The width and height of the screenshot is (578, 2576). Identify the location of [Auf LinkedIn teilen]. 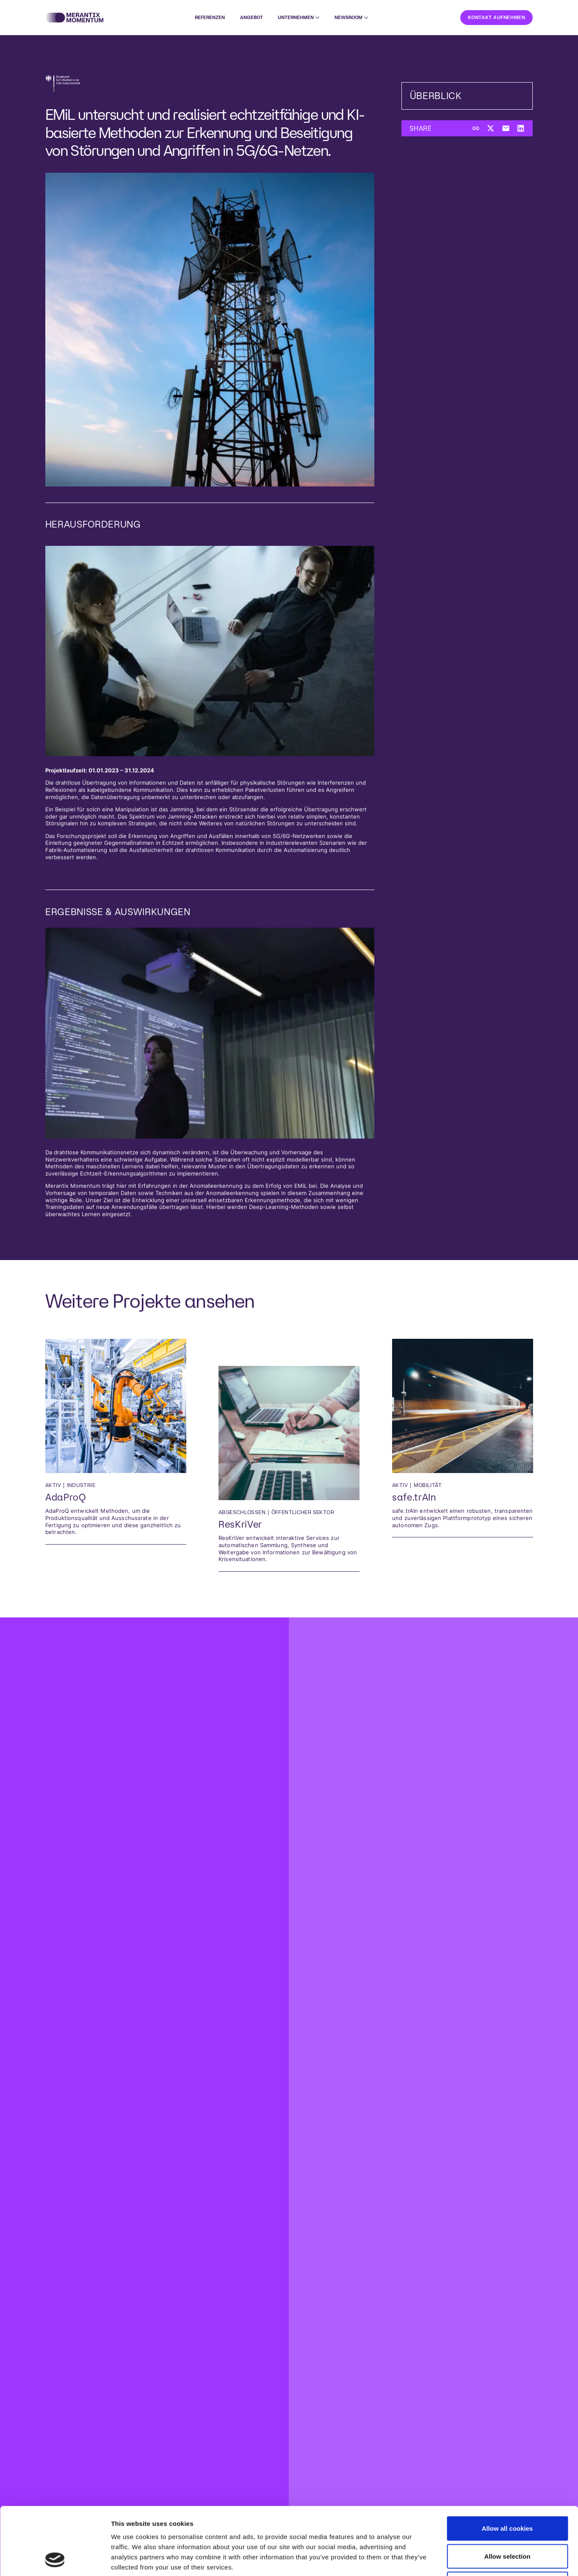
(521, 128).